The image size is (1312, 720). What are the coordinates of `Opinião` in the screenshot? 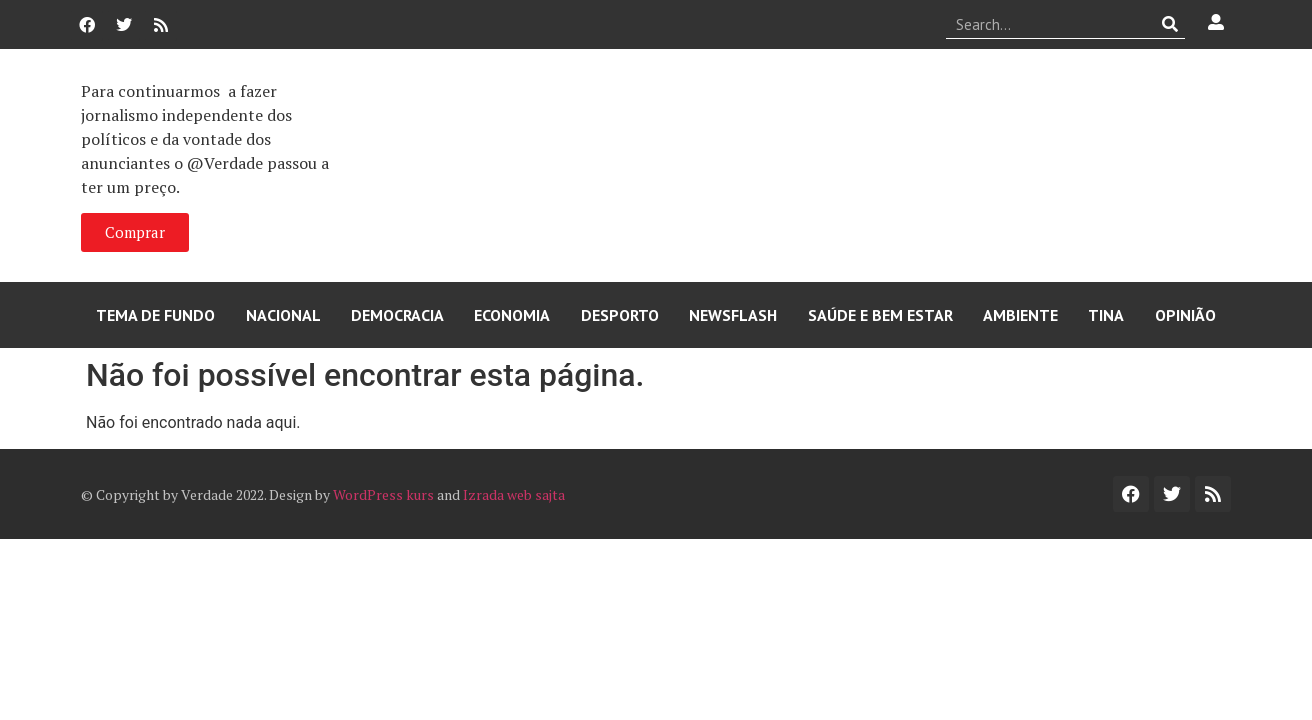 It's located at (1185, 315).